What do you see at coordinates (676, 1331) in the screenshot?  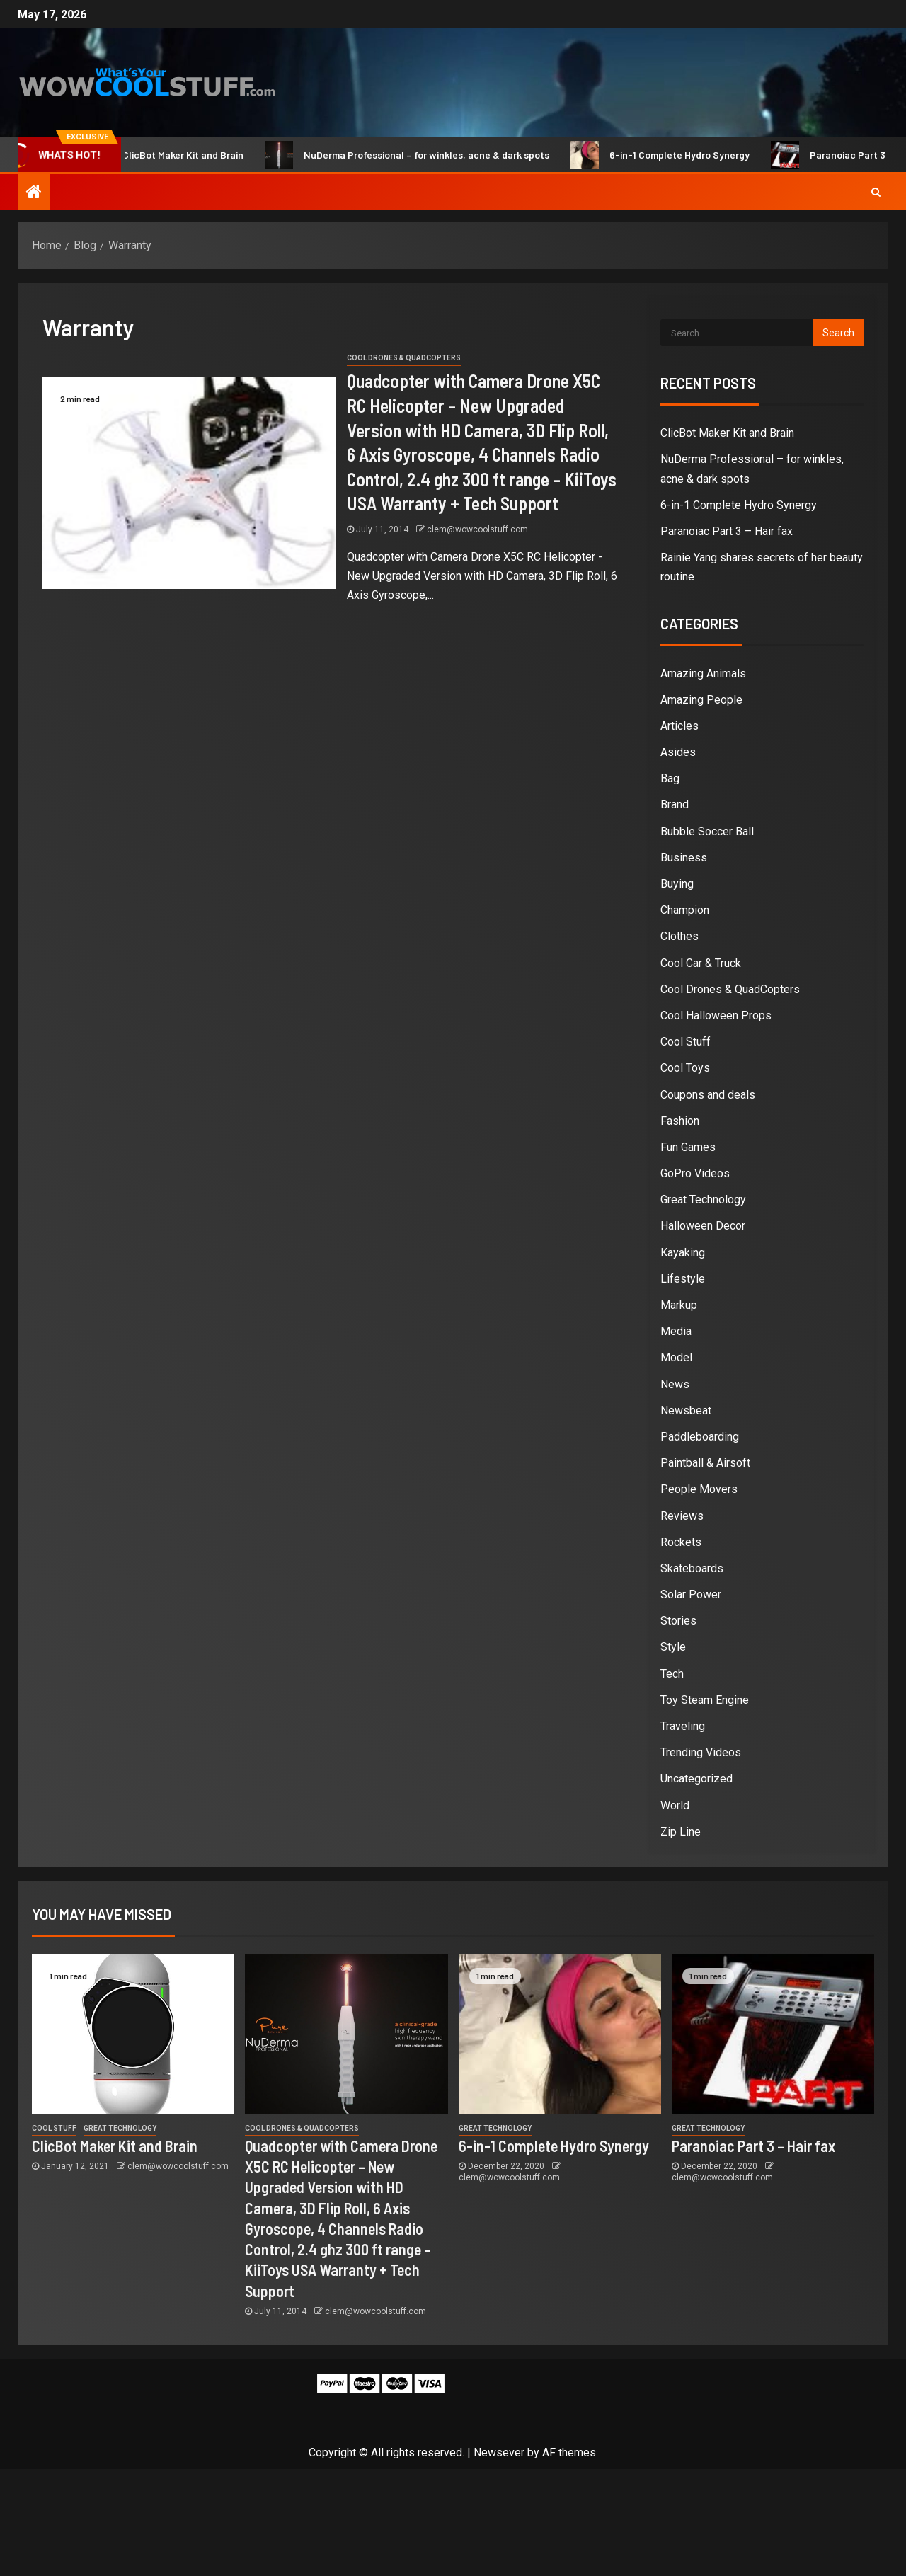 I see `Media` at bounding box center [676, 1331].